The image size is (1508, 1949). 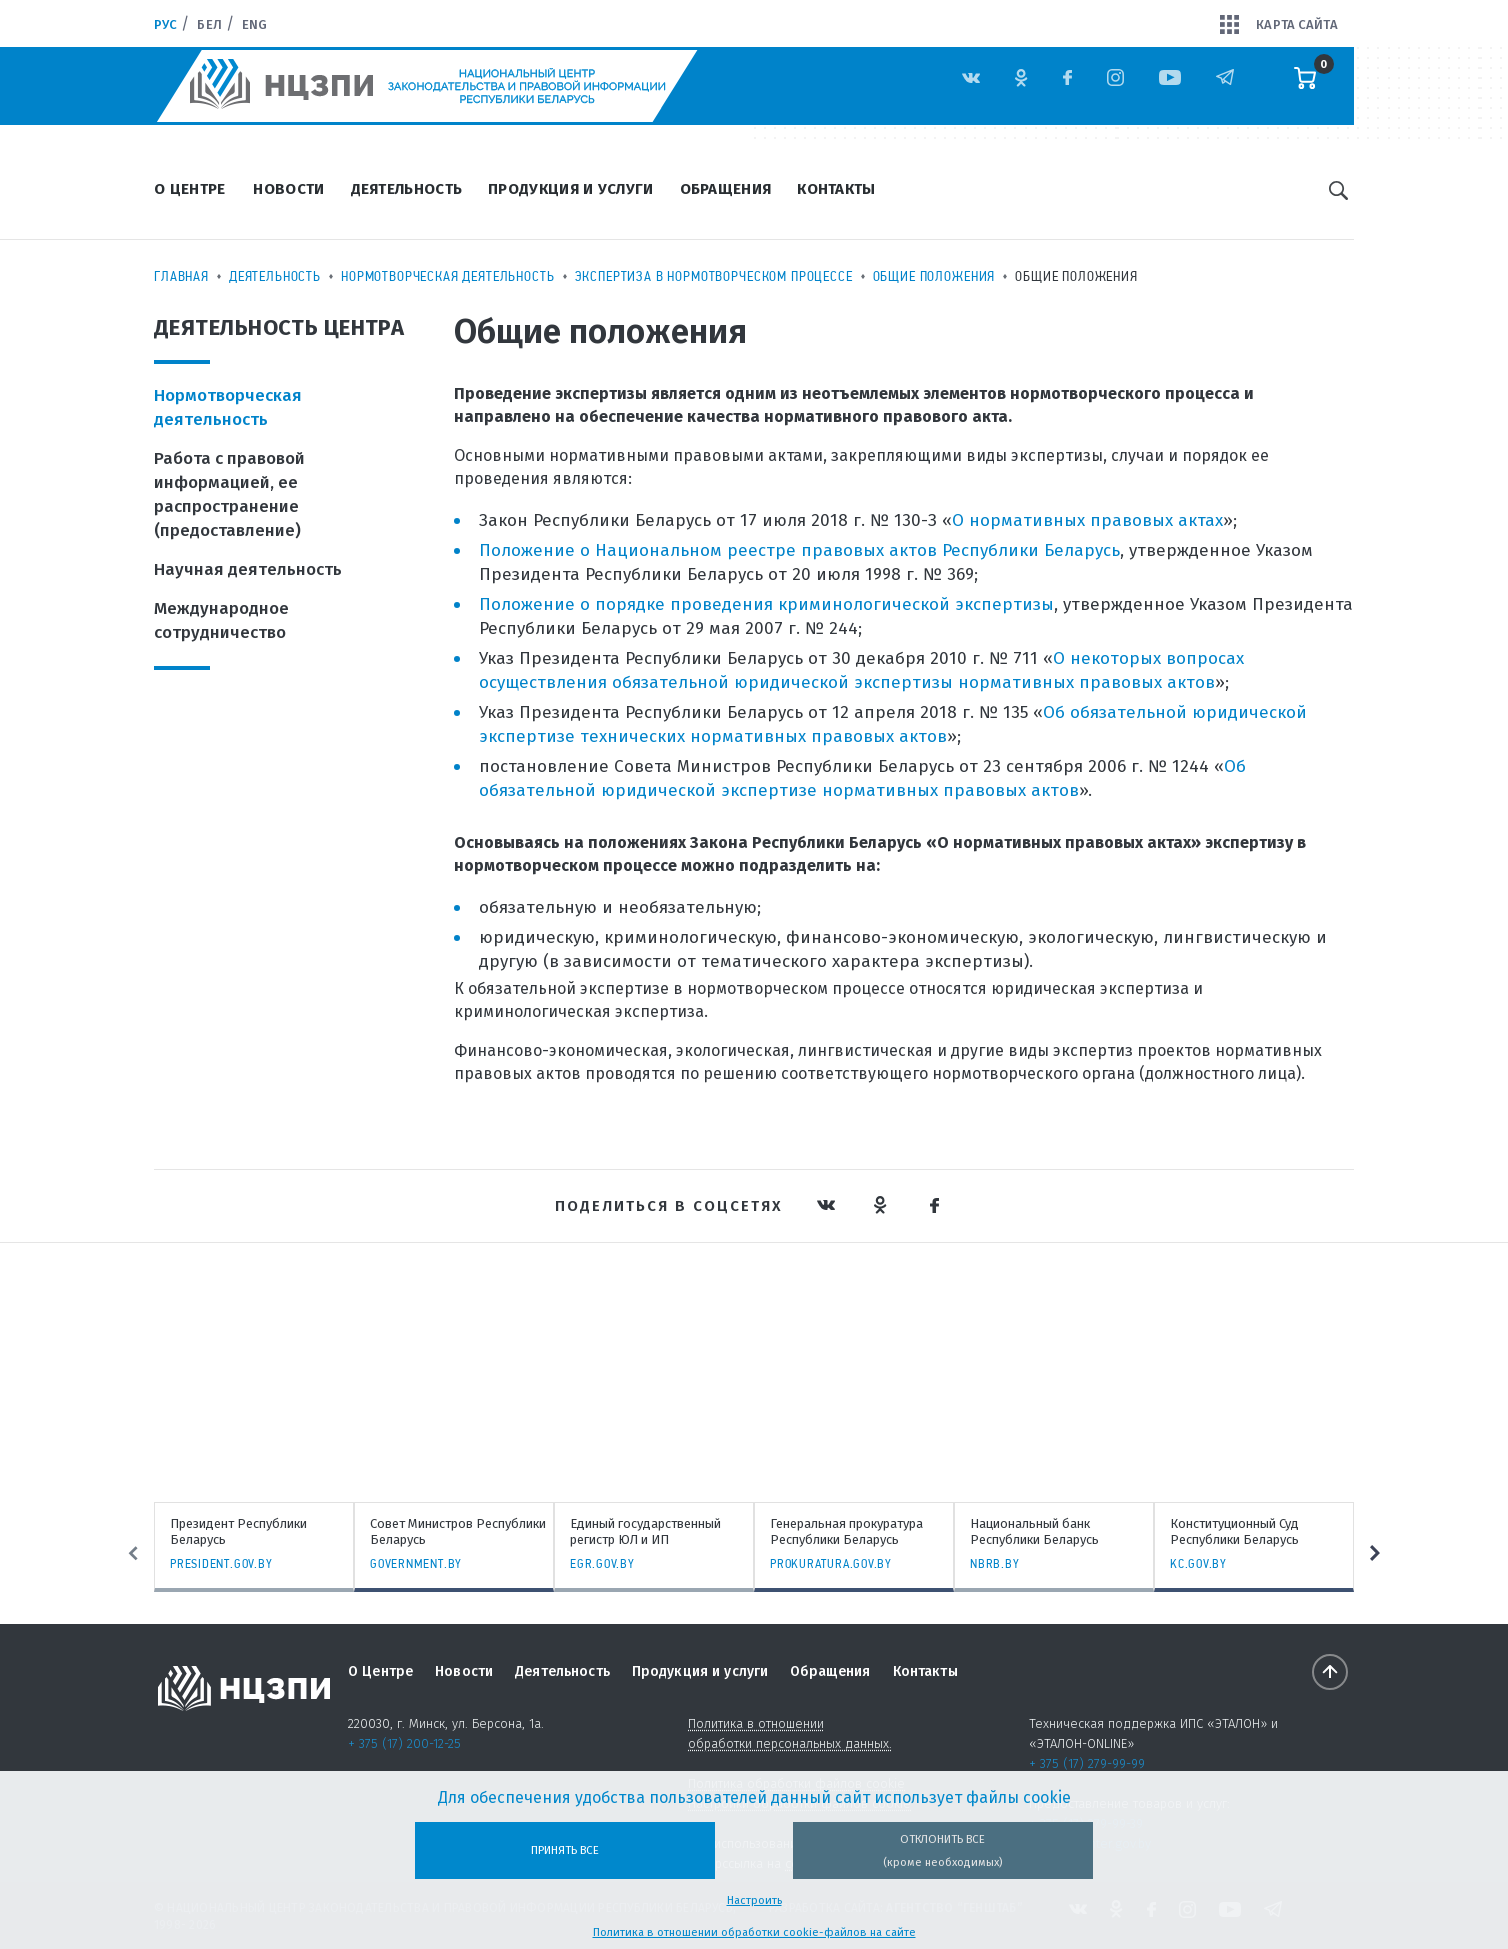 What do you see at coordinates (766, 604) in the screenshot?
I see `Положение о порядке проведения криминологической экспертизы` at bounding box center [766, 604].